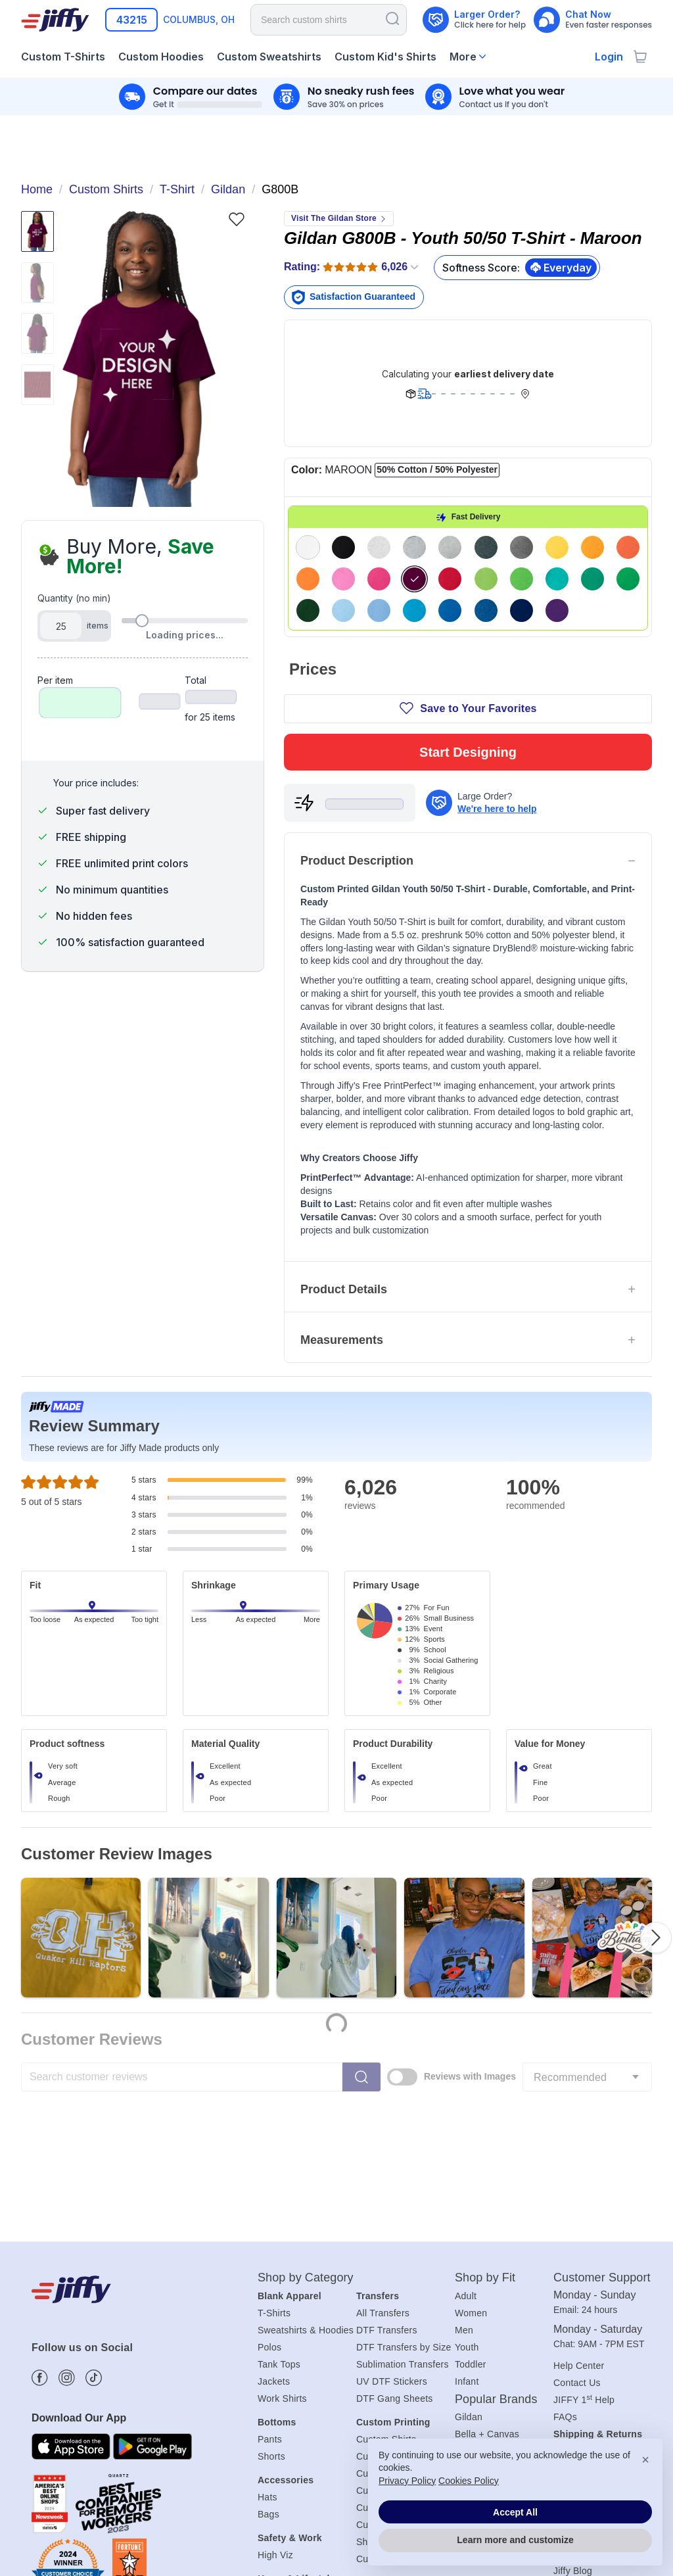 This screenshot has width=673, height=2576. What do you see at coordinates (391, 2204) in the screenshot?
I see `UV DTF Stickers` at bounding box center [391, 2204].